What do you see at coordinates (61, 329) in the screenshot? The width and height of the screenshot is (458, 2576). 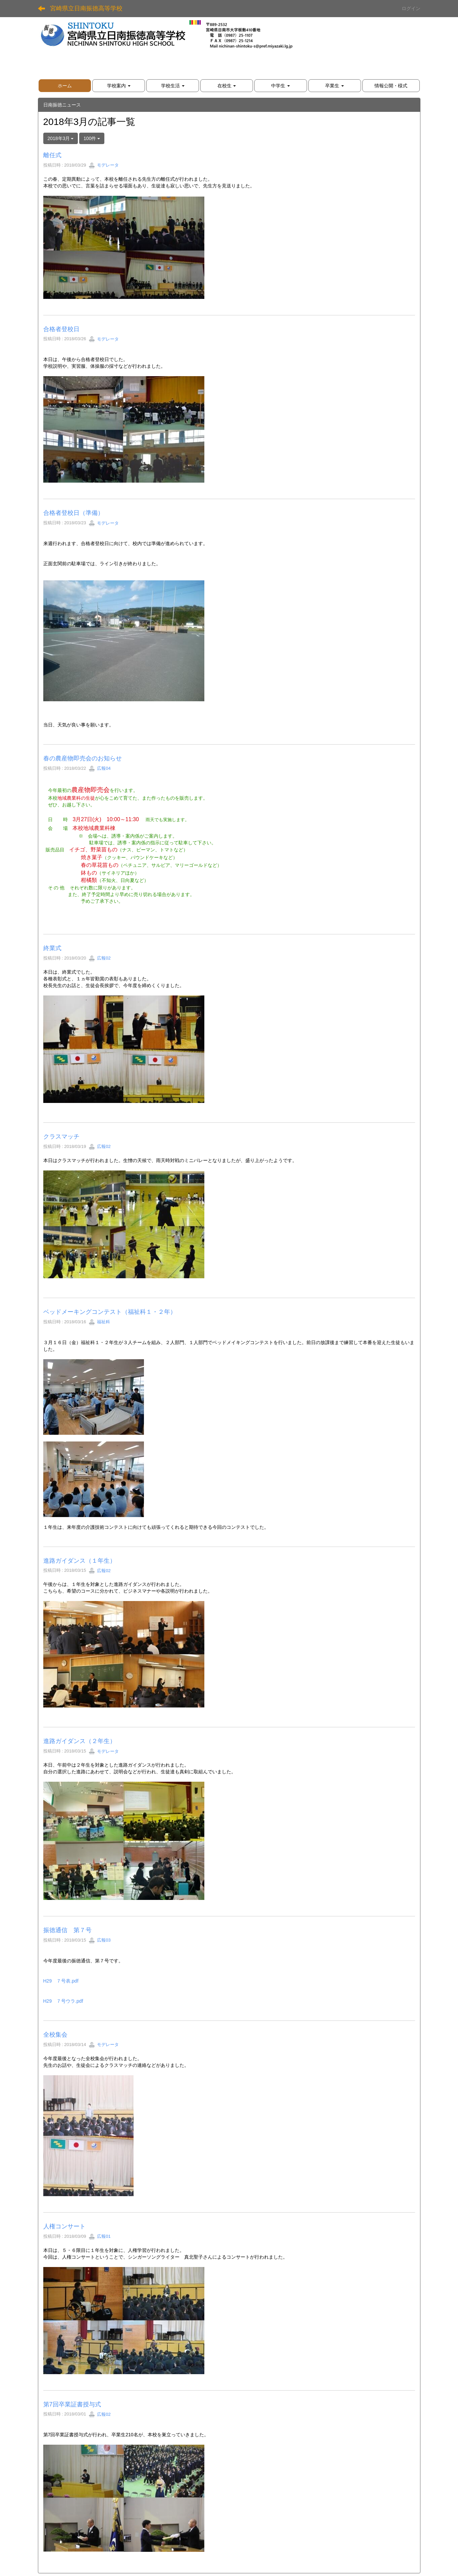 I see `合格者登校日` at bounding box center [61, 329].